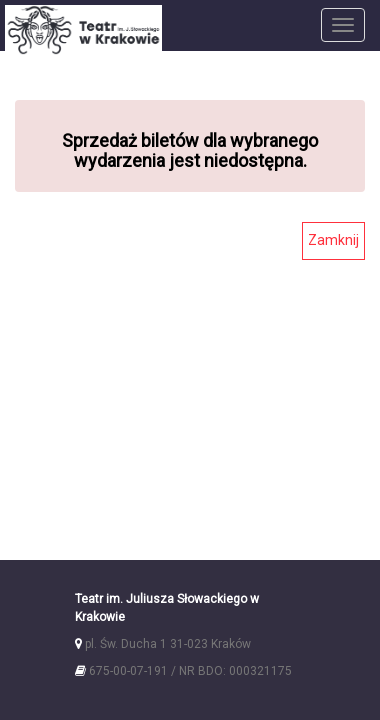 This screenshot has height=720, width=380. Describe the element at coordinates (333, 240) in the screenshot. I see `Zamknij` at that location.